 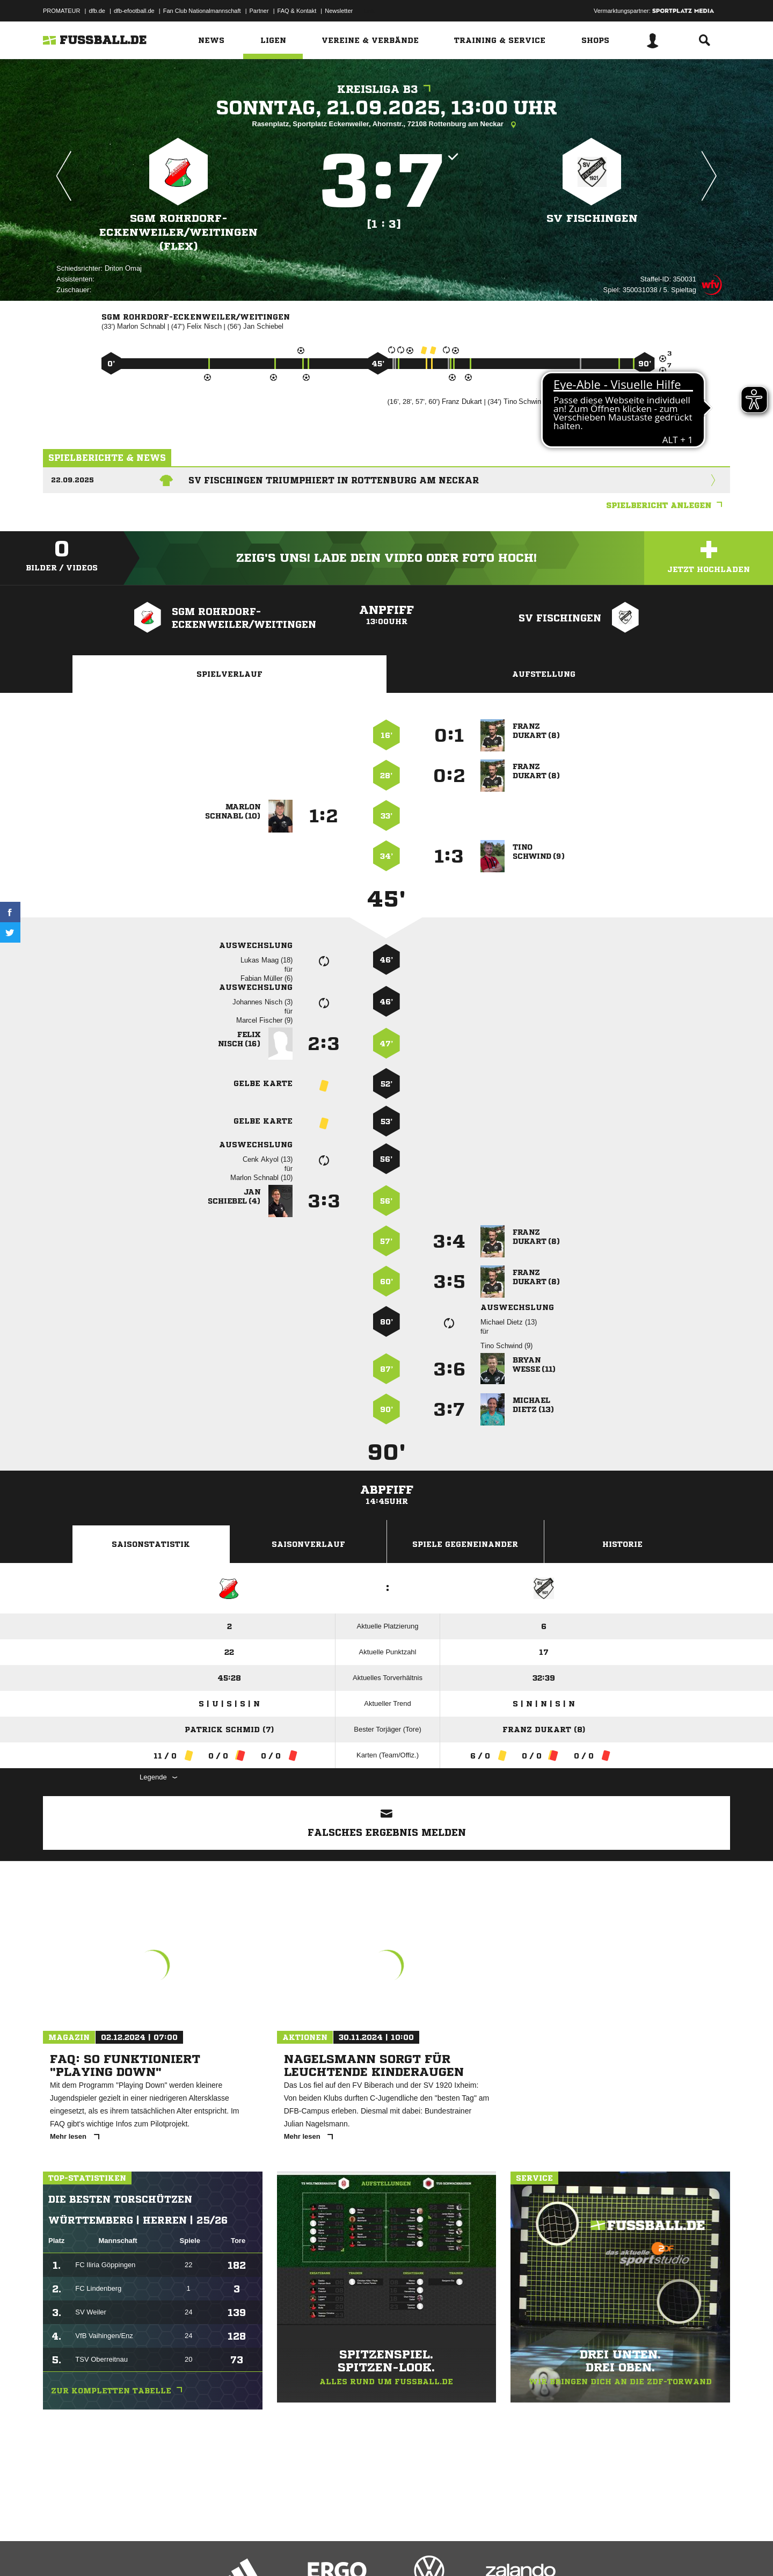 What do you see at coordinates (202, 11) in the screenshot?
I see `Fan Club Nationalmannschaft` at bounding box center [202, 11].